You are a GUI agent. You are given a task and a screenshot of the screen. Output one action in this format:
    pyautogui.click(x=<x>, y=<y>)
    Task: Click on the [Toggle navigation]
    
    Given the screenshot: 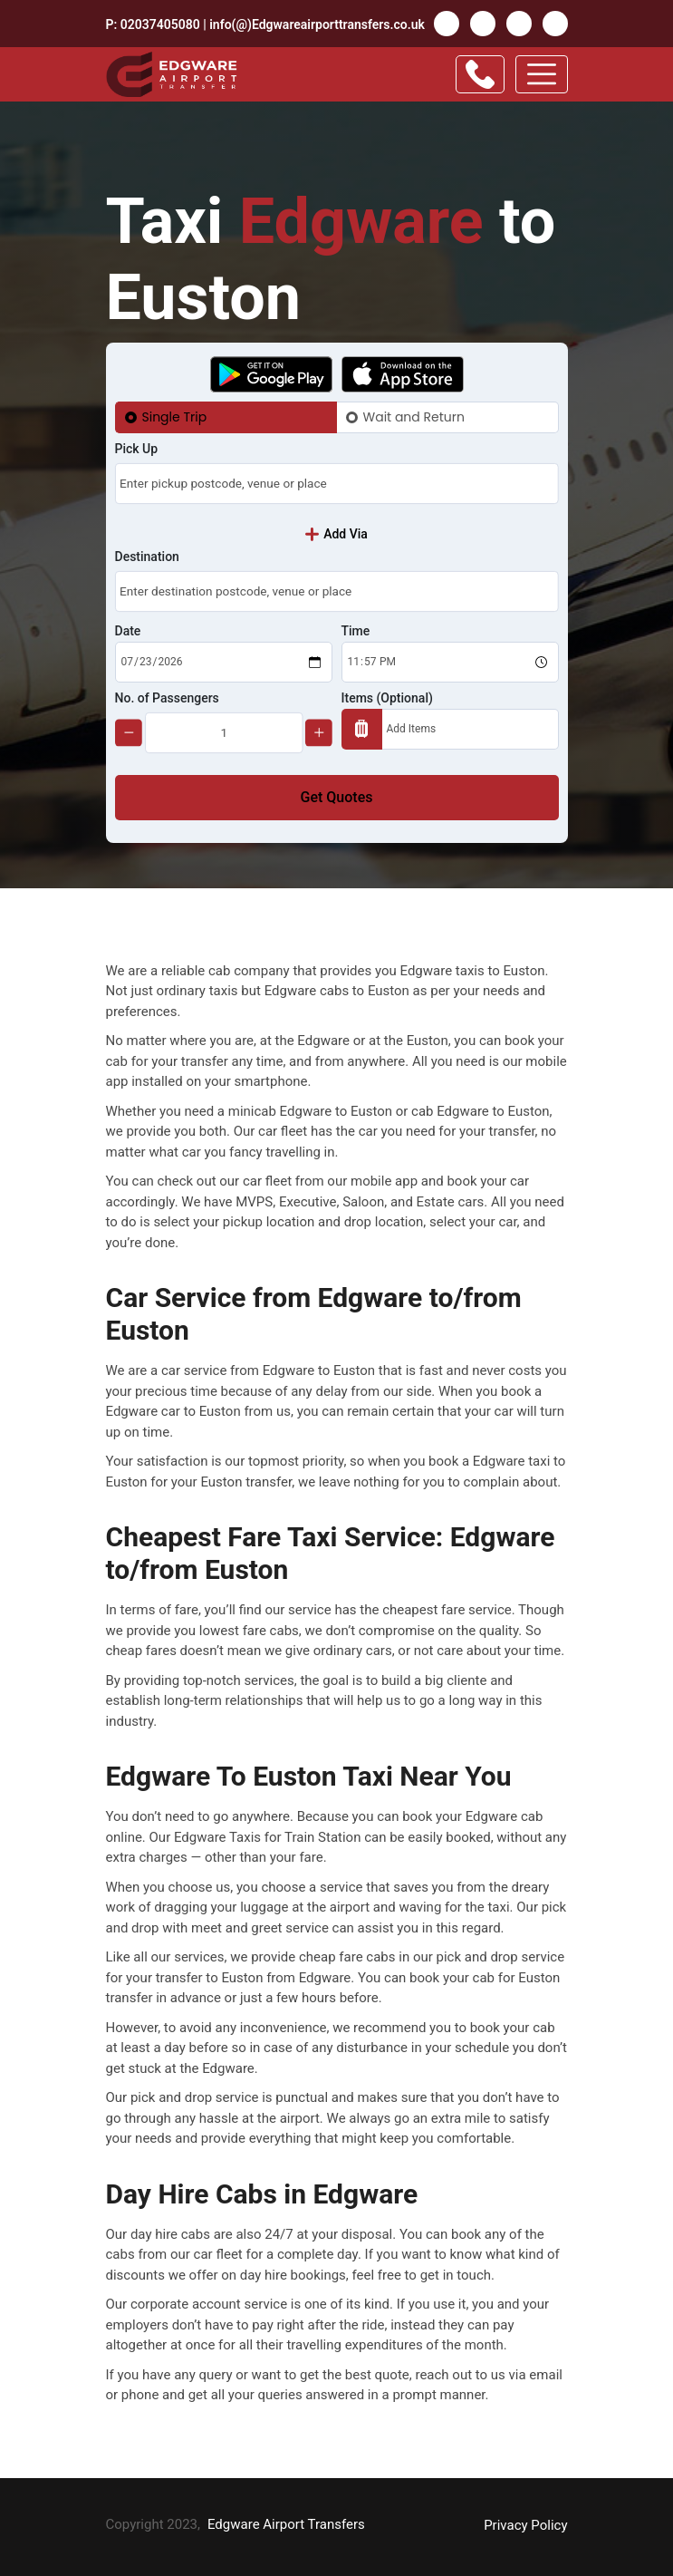 What is the action you would take?
    pyautogui.click(x=541, y=74)
    